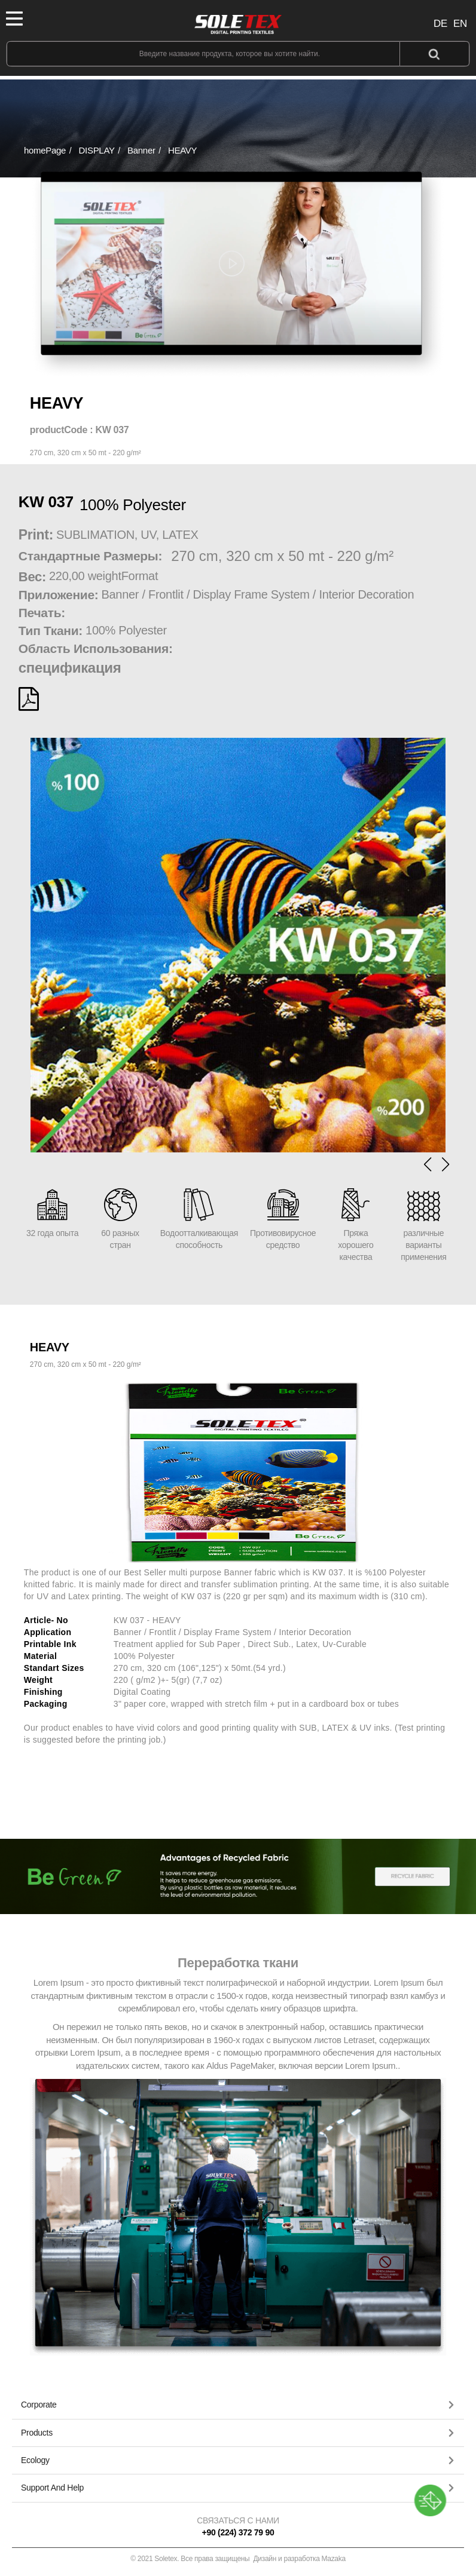  I want to click on DE, so click(440, 23).